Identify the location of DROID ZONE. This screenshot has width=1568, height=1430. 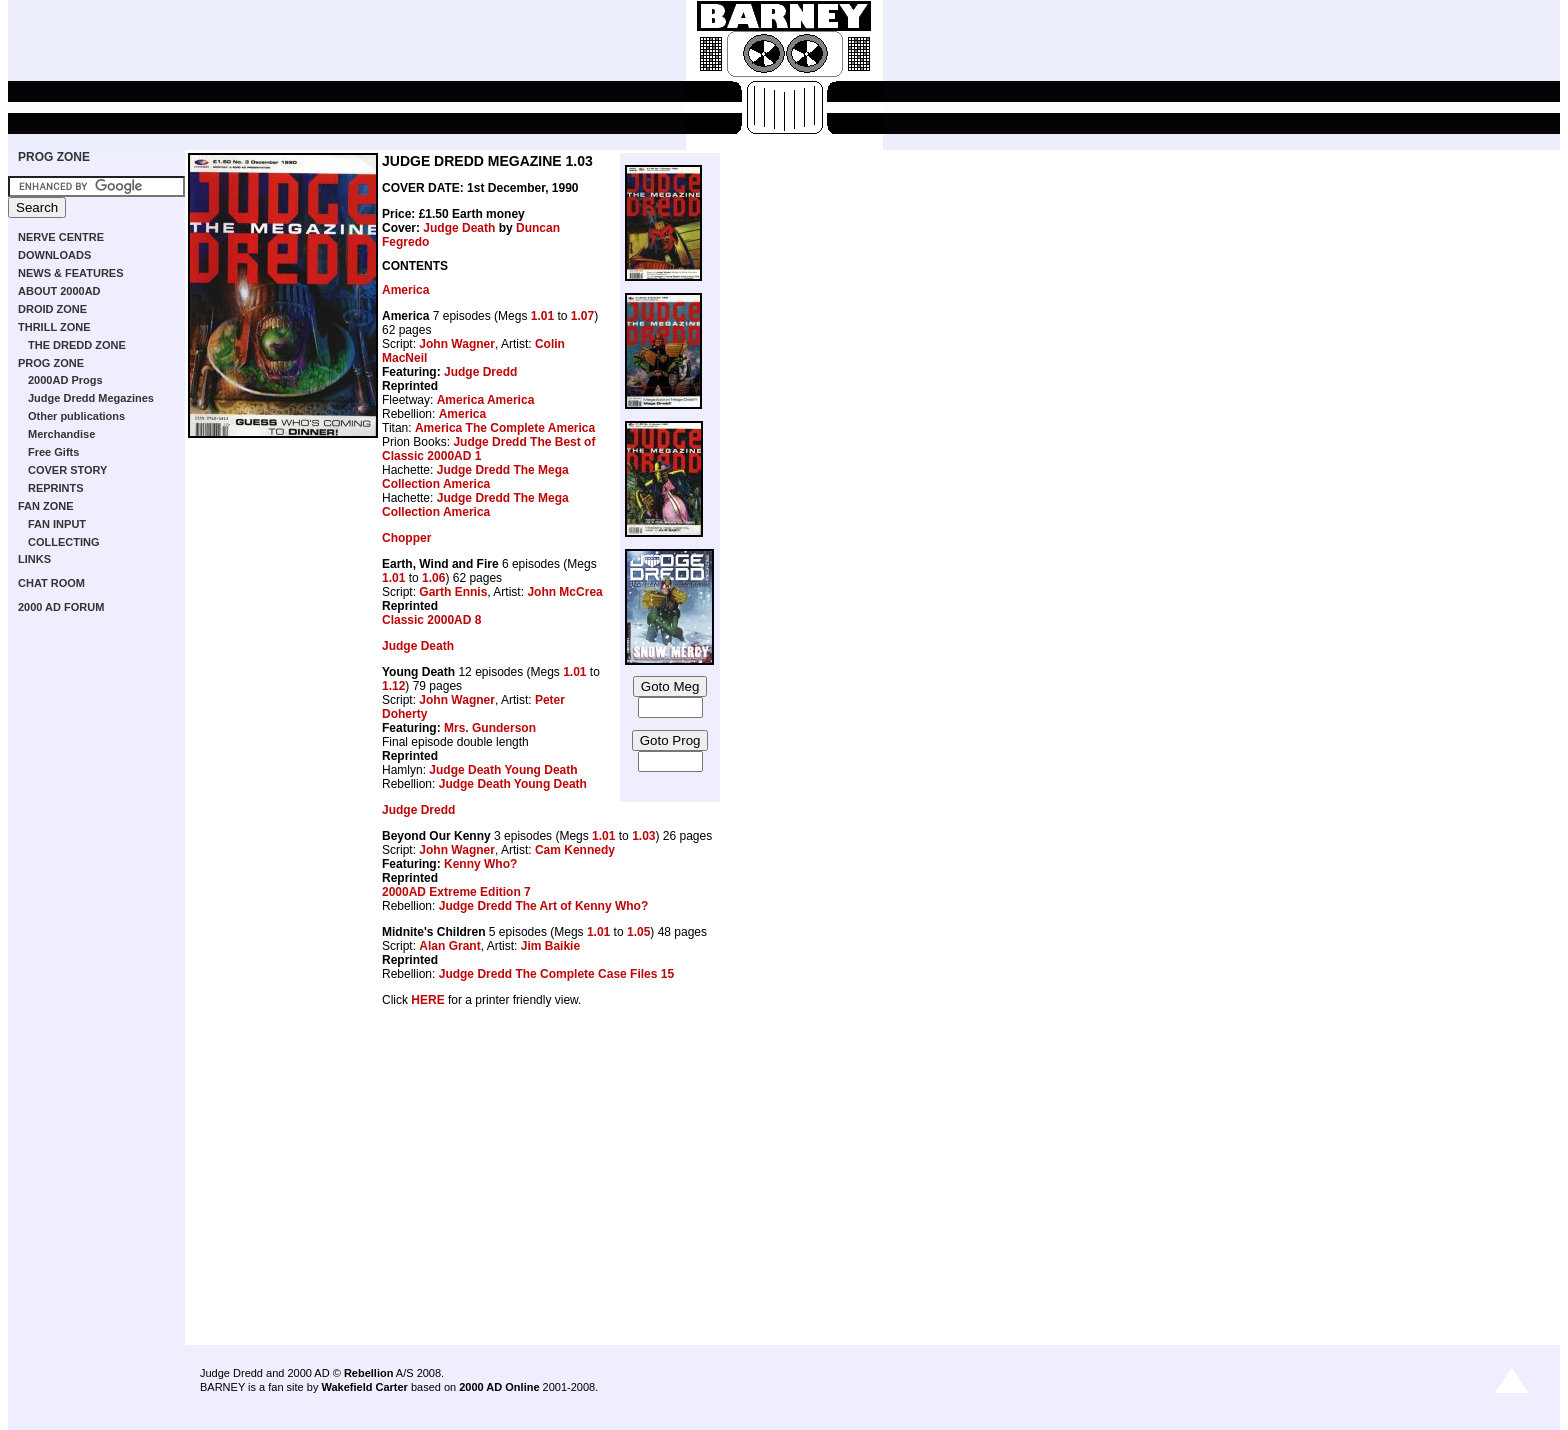
(52, 309).